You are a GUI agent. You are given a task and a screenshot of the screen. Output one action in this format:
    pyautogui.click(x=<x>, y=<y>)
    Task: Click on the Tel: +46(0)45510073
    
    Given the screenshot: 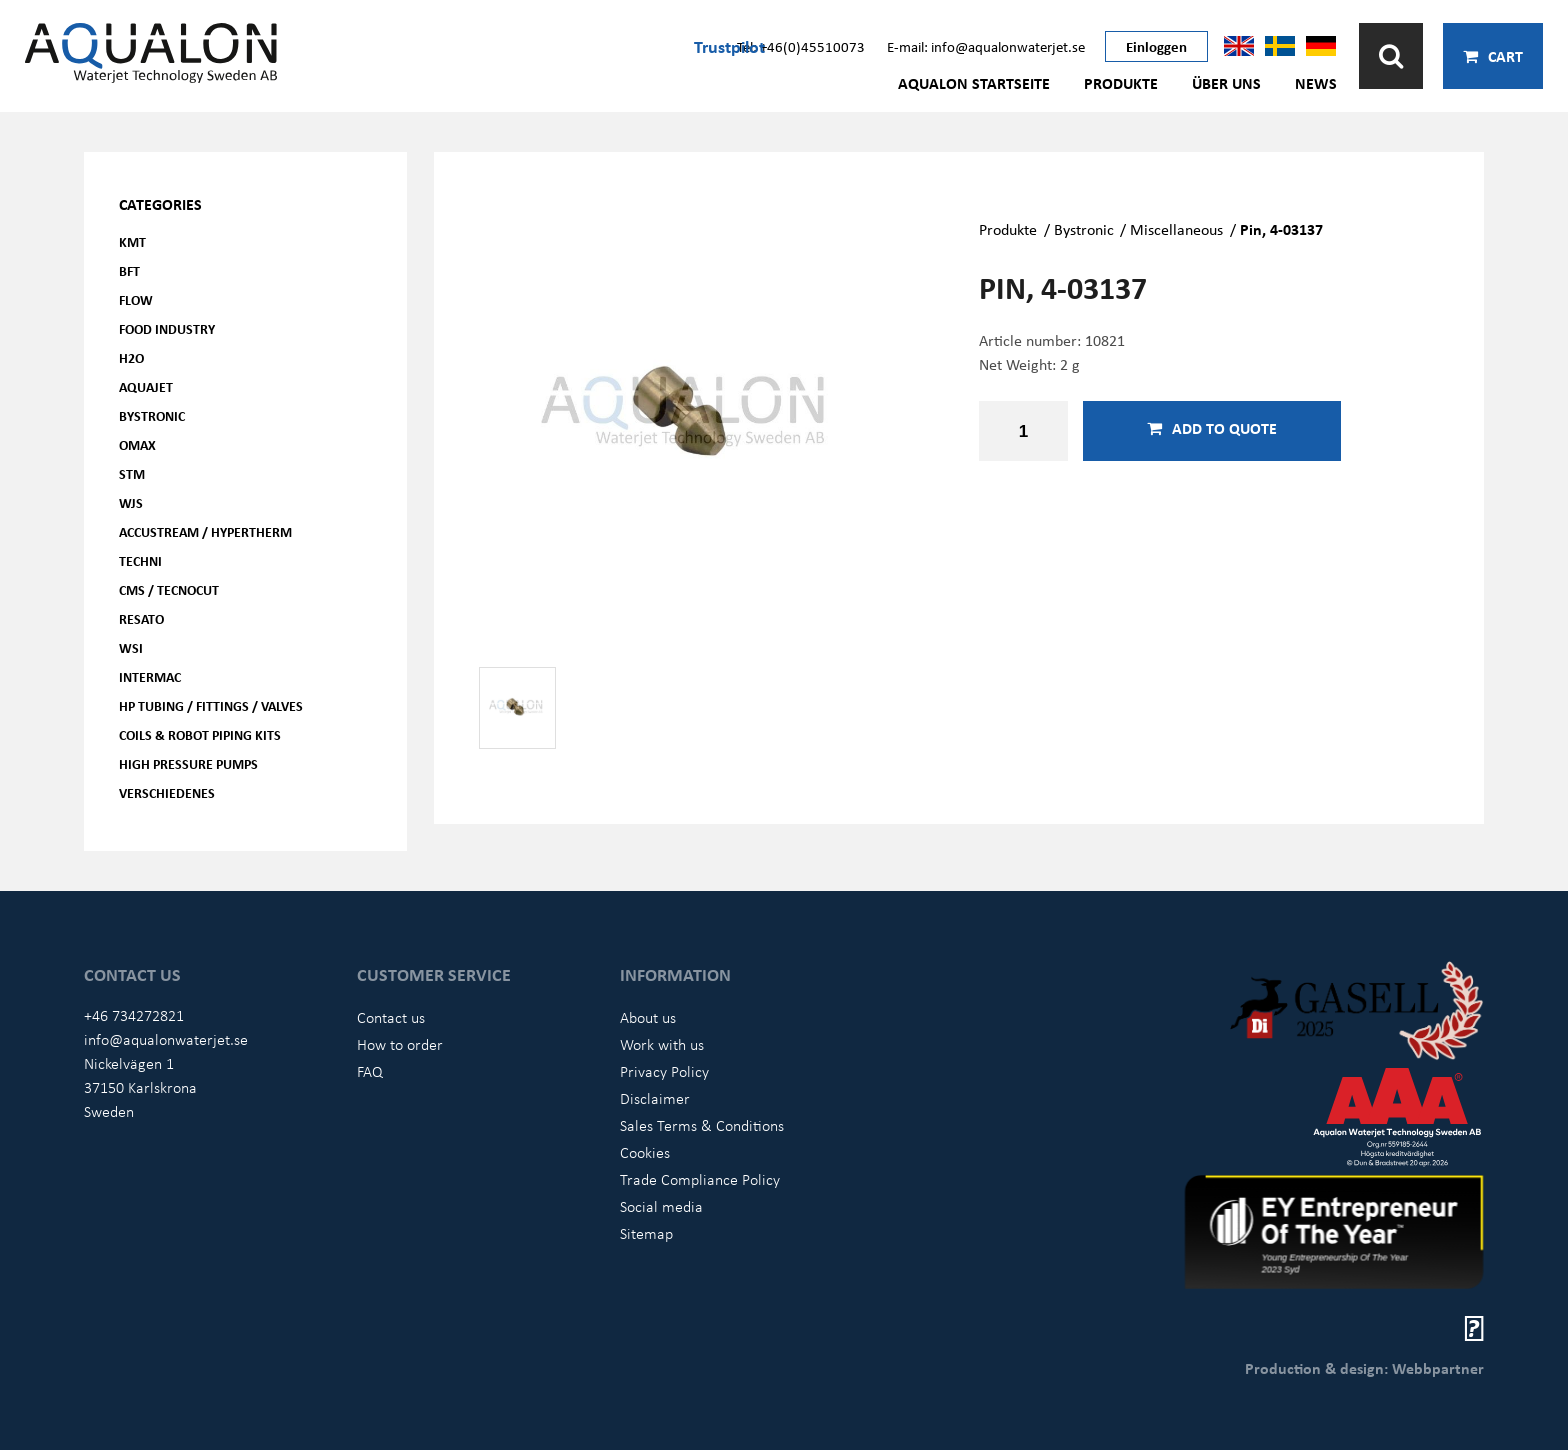 What is the action you would take?
    pyautogui.click(x=801, y=46)
    